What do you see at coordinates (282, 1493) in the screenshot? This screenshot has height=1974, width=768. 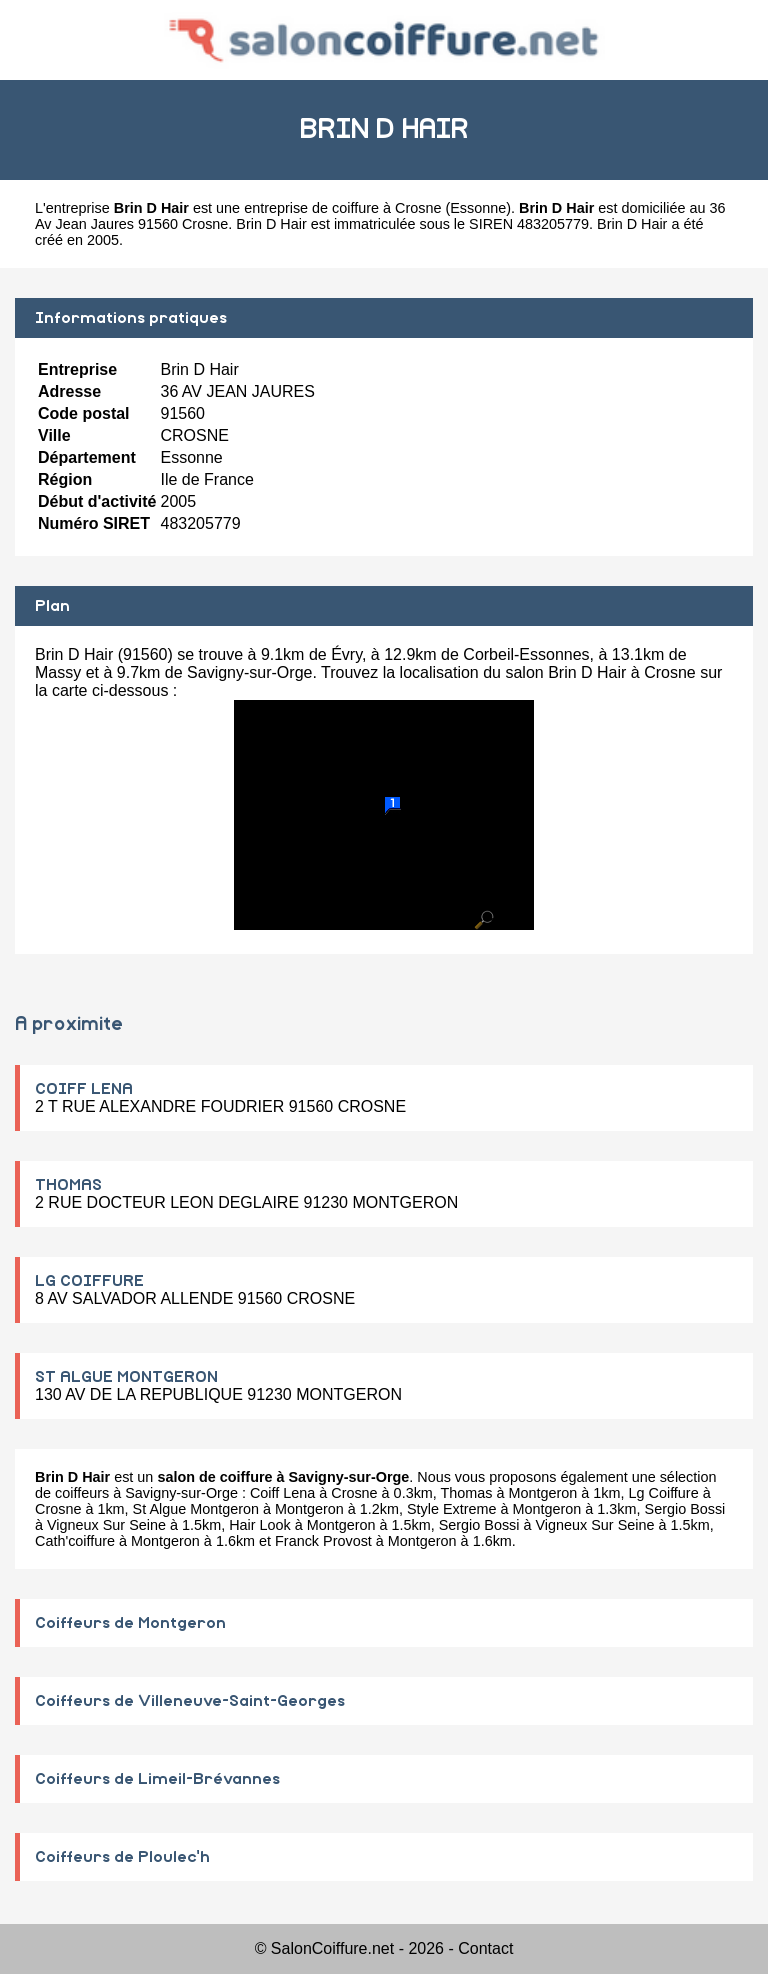 I see `Coiff Lena` at bounding box center [282, 1493].